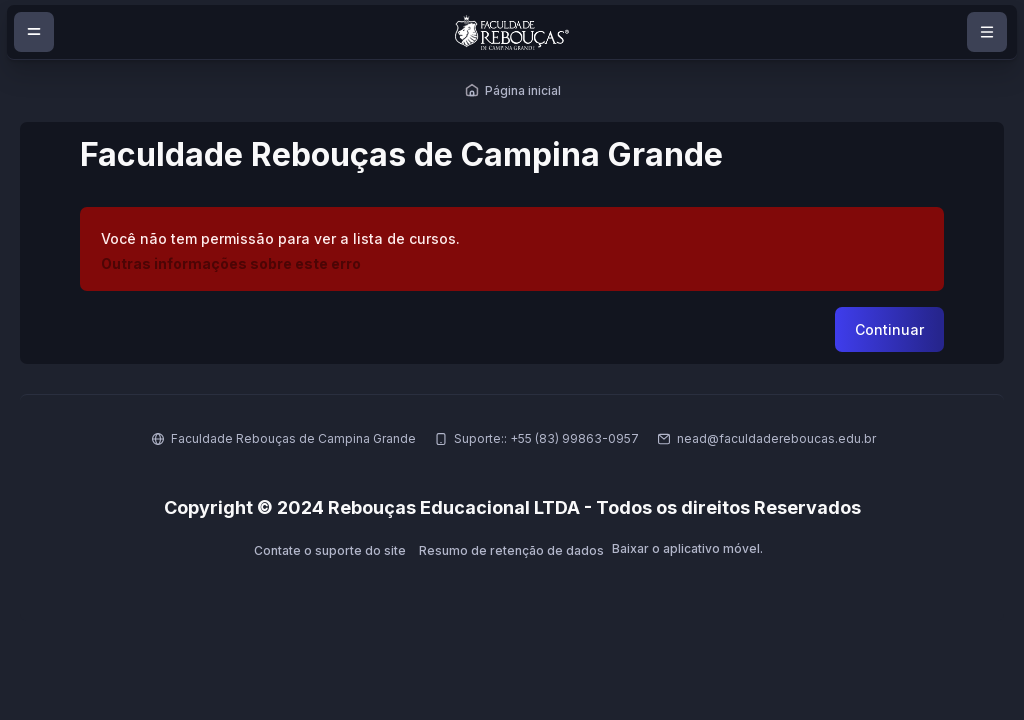 The width and height of the screenshot is (1024, 720). What do you see at coordinates (687, 548) in the screenshot?
I see `Baixar o aplicativo móvel.` at bounding box center [687, 548].